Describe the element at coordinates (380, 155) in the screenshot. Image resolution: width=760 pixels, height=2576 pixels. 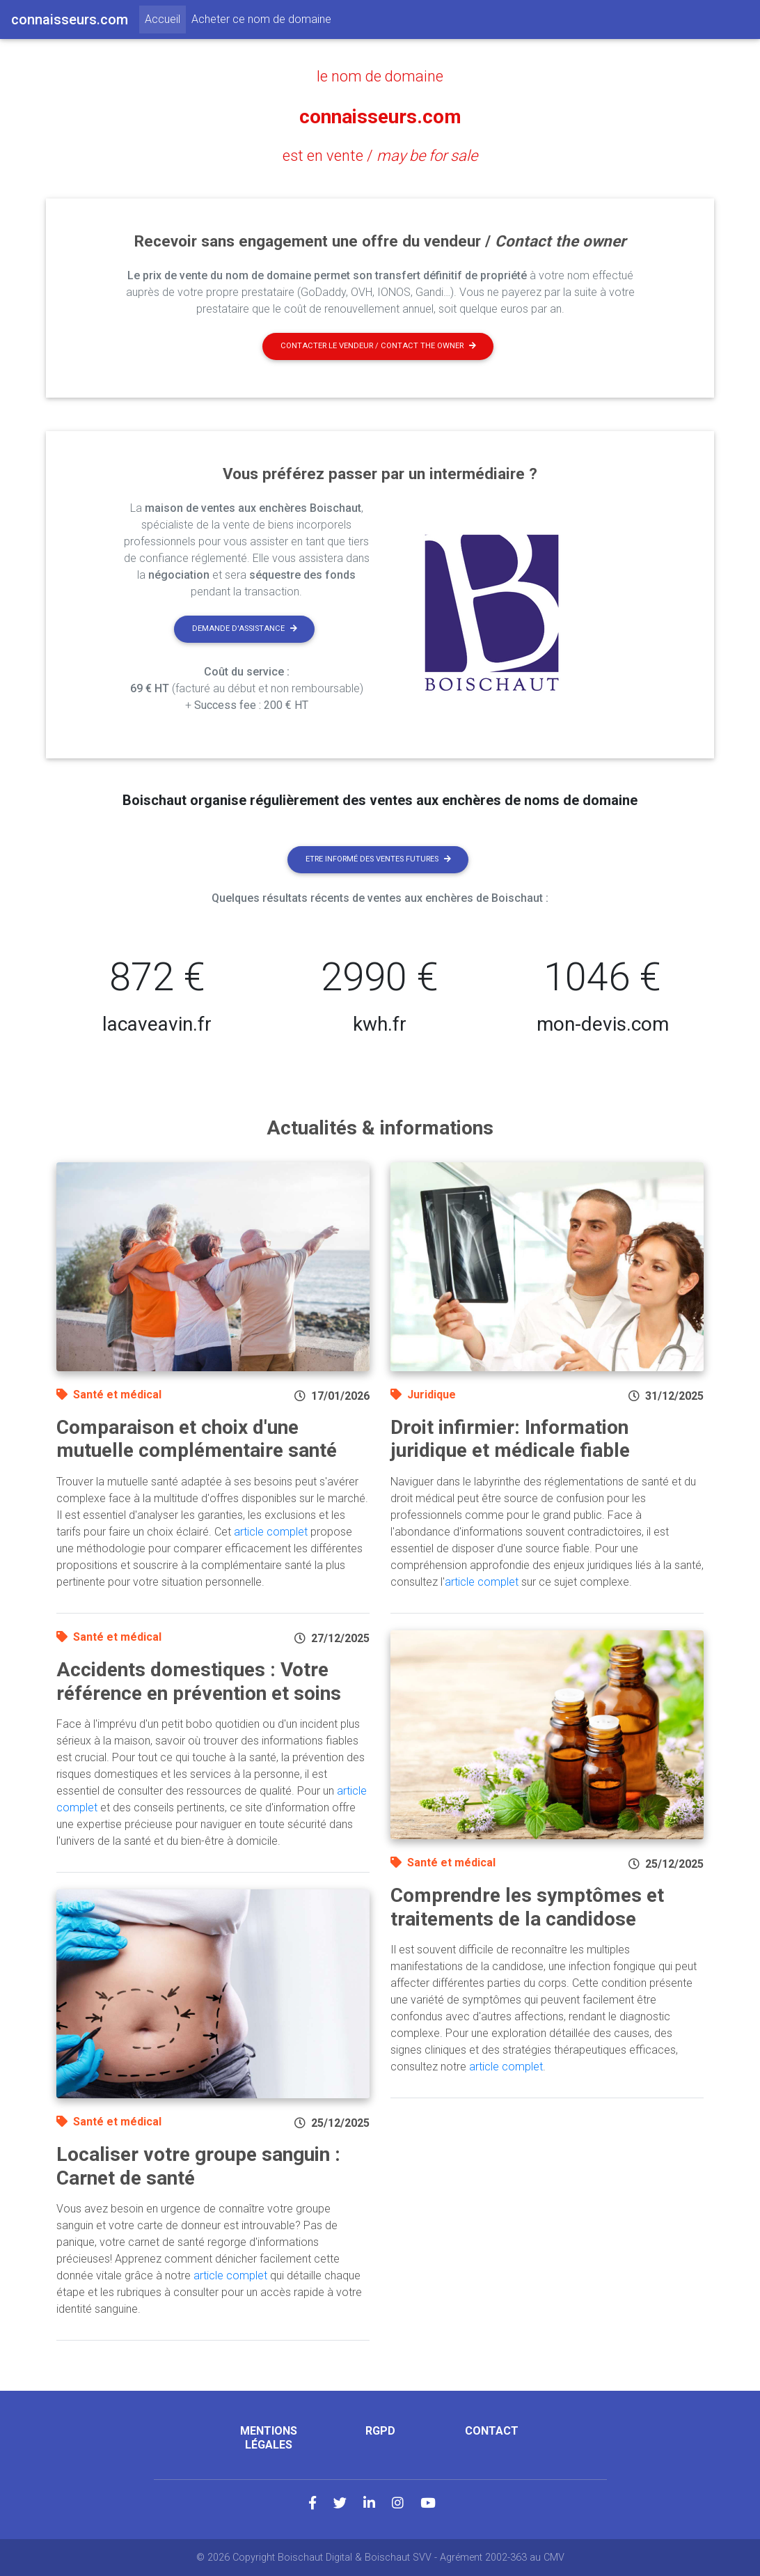
I see `est en vente /` at that location.